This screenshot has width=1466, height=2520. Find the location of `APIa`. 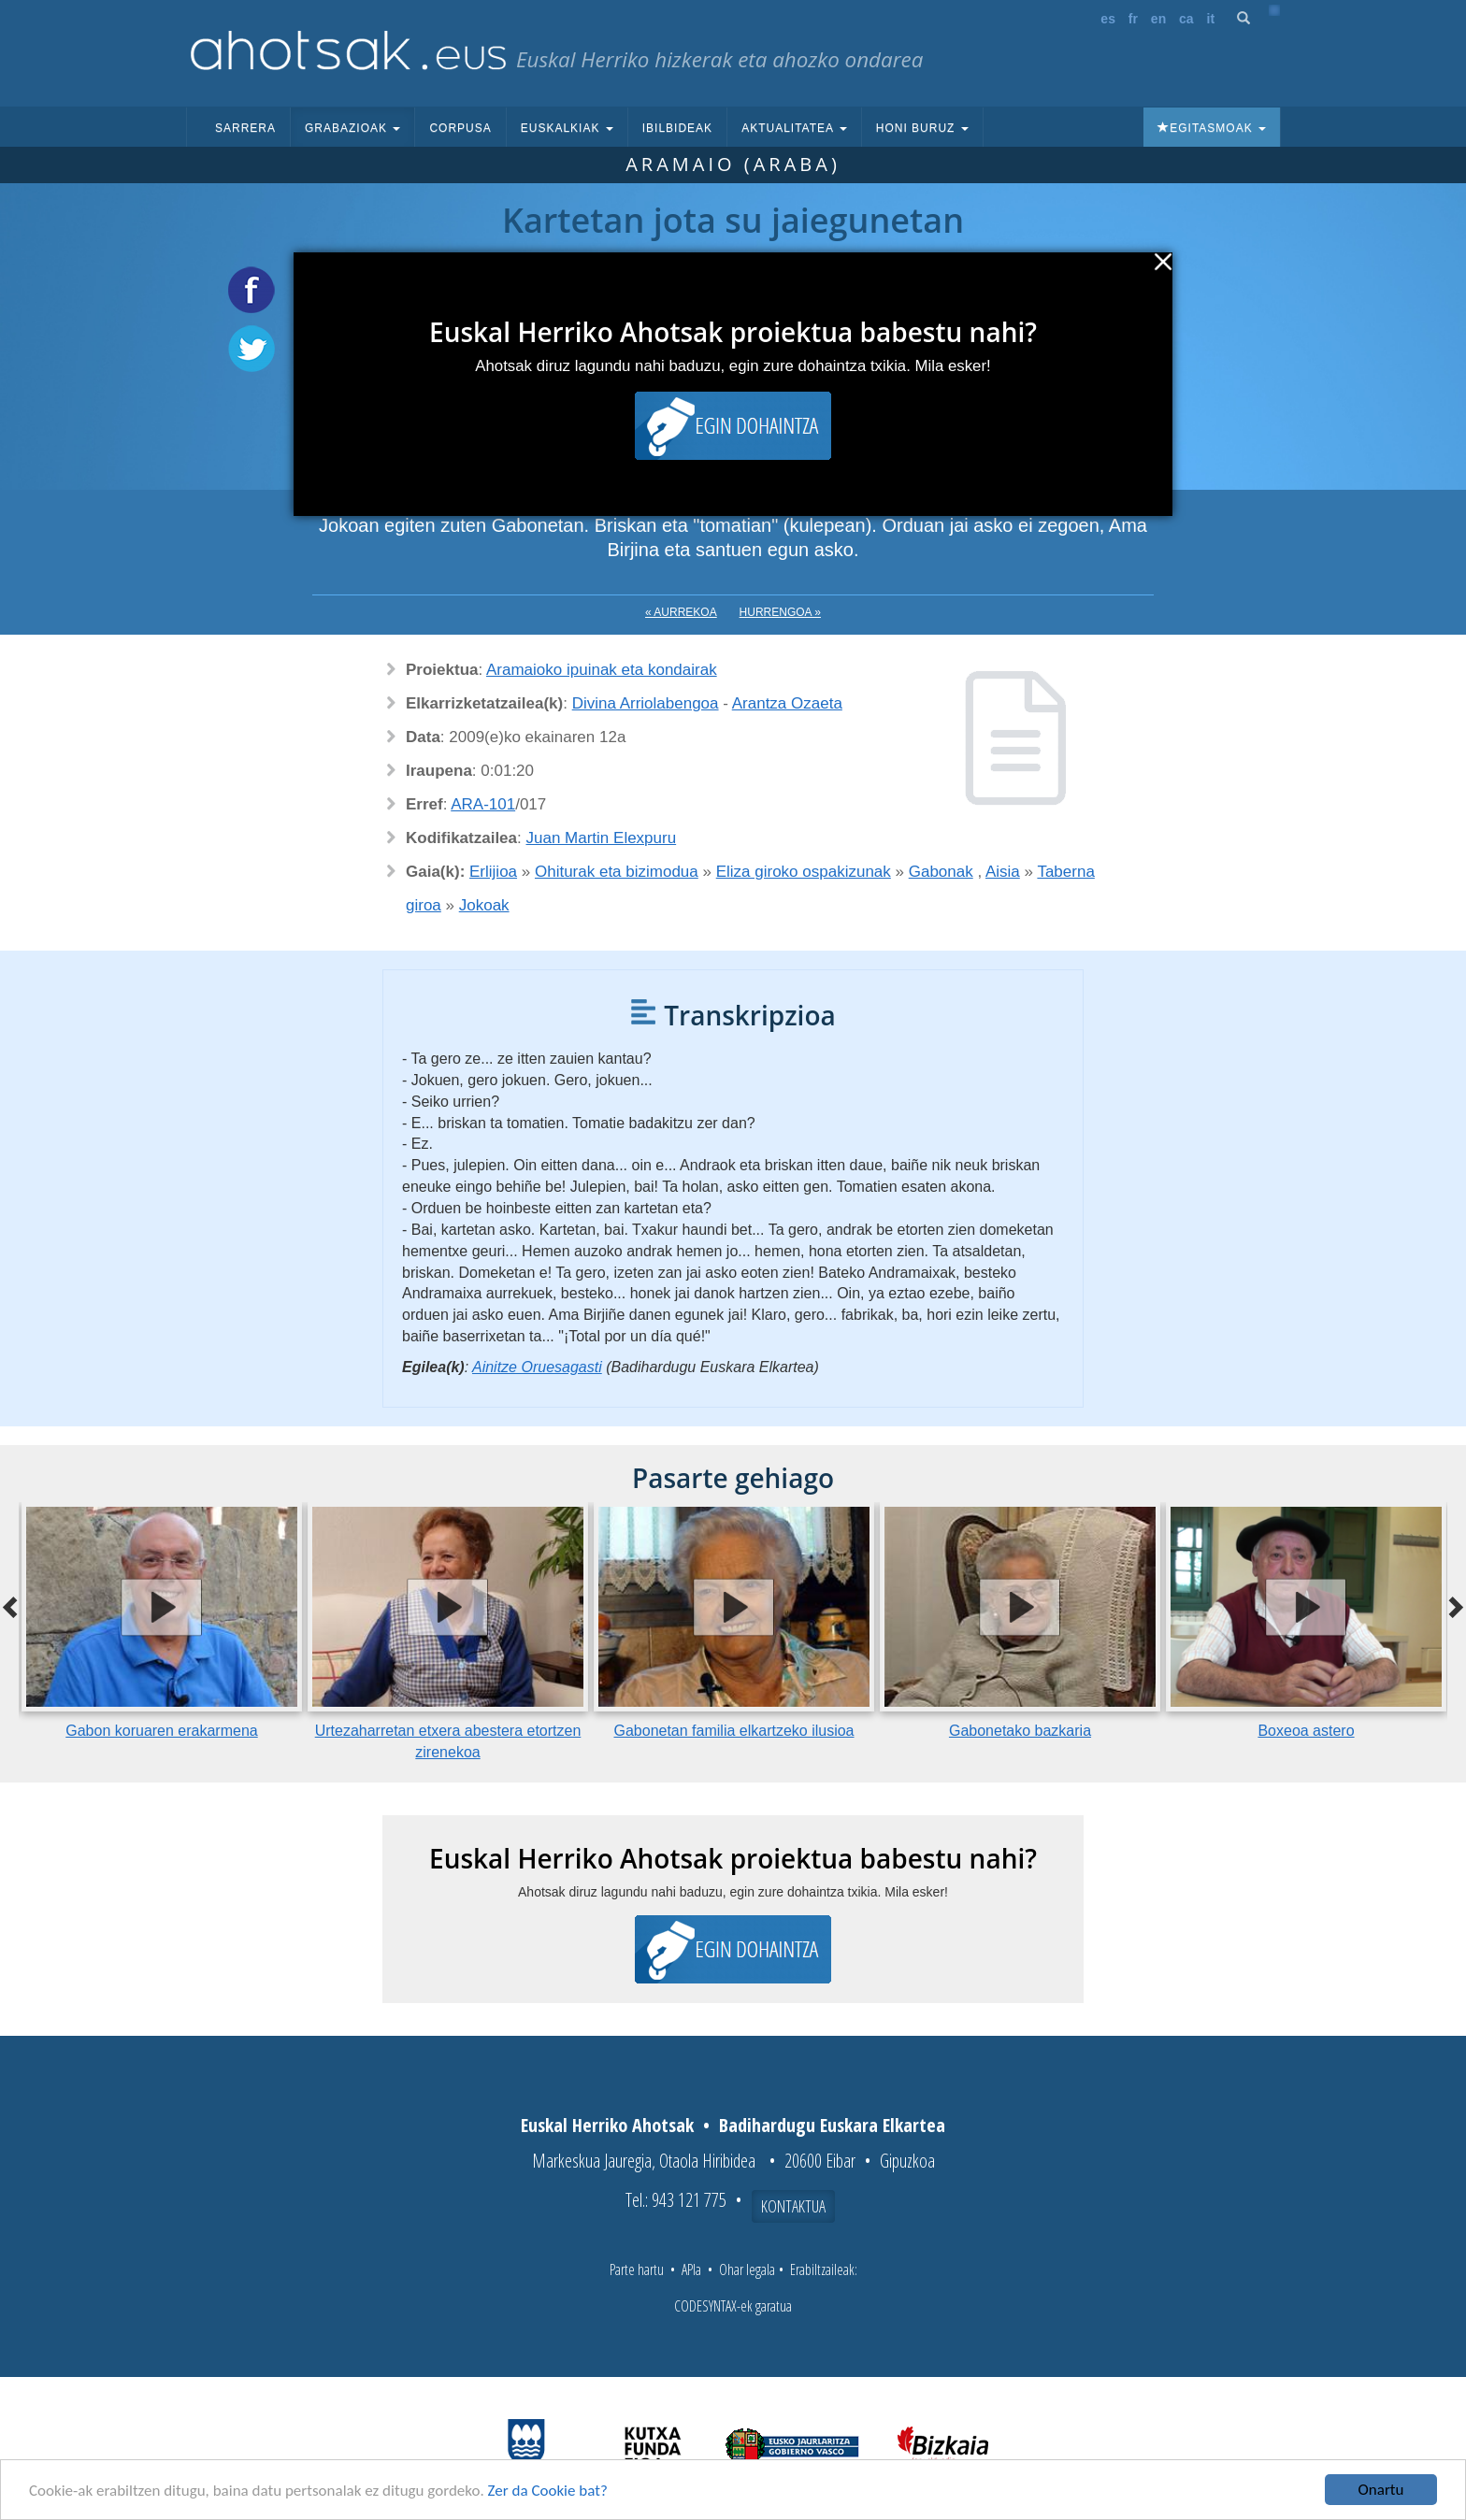

APIa is located at coordinates (691, 2269).